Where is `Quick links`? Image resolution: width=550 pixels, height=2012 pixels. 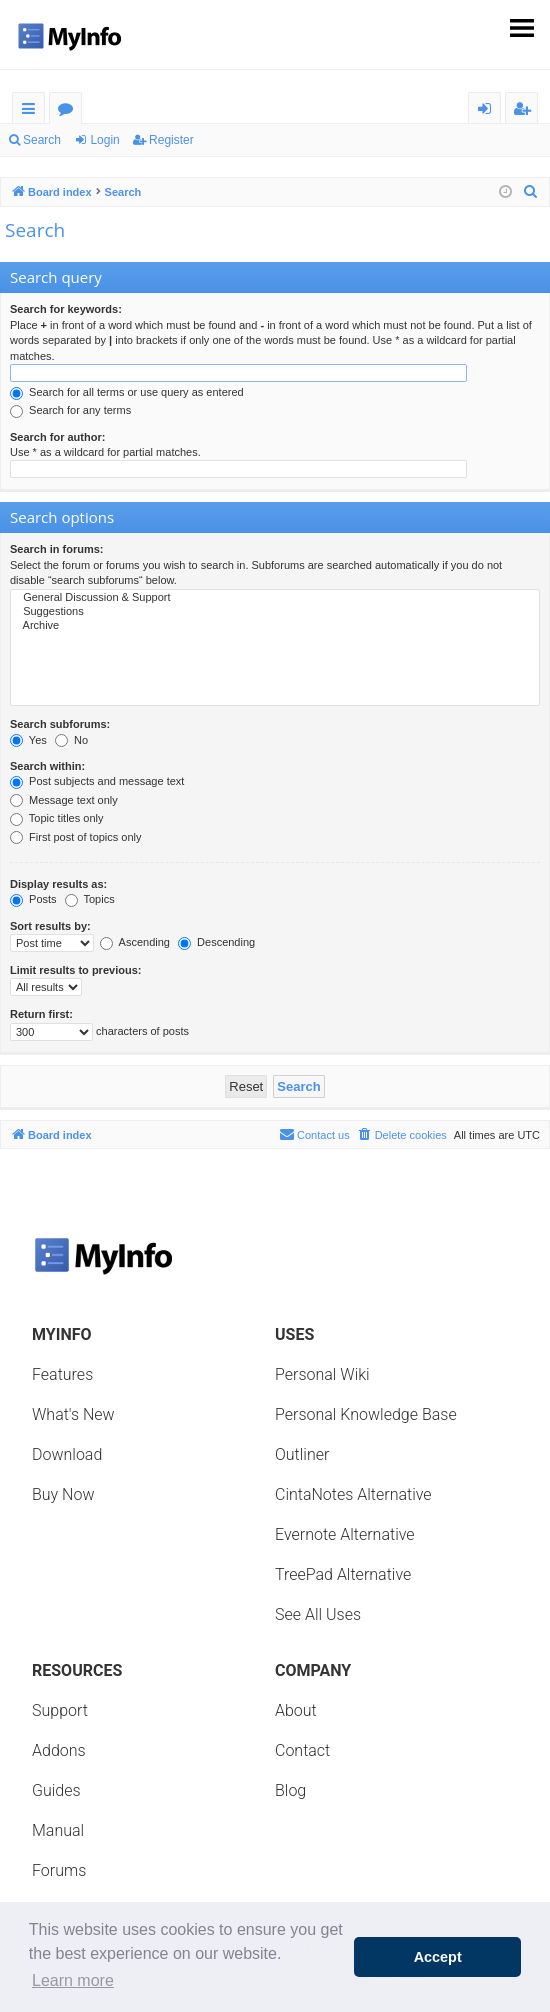 Quick links is located at coordinates (32, 111).